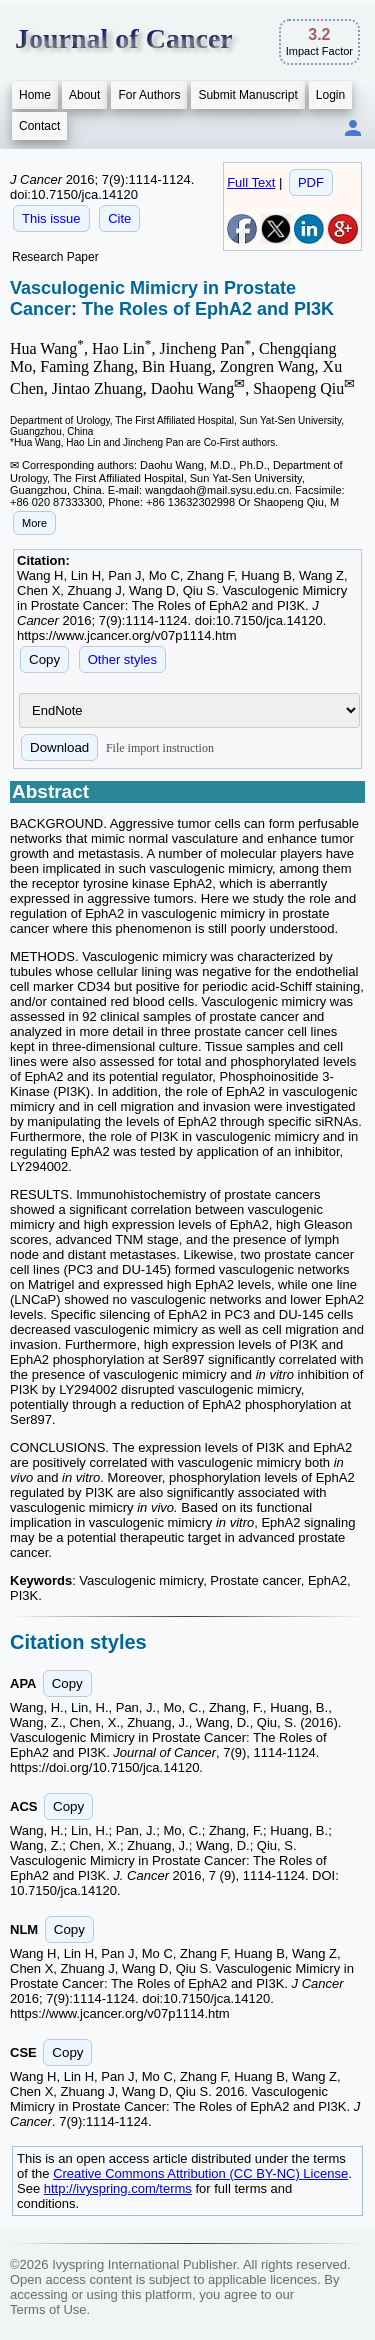  Describe the element at coordinates (59, 747) in the screenshot. I see `Download` at that location.